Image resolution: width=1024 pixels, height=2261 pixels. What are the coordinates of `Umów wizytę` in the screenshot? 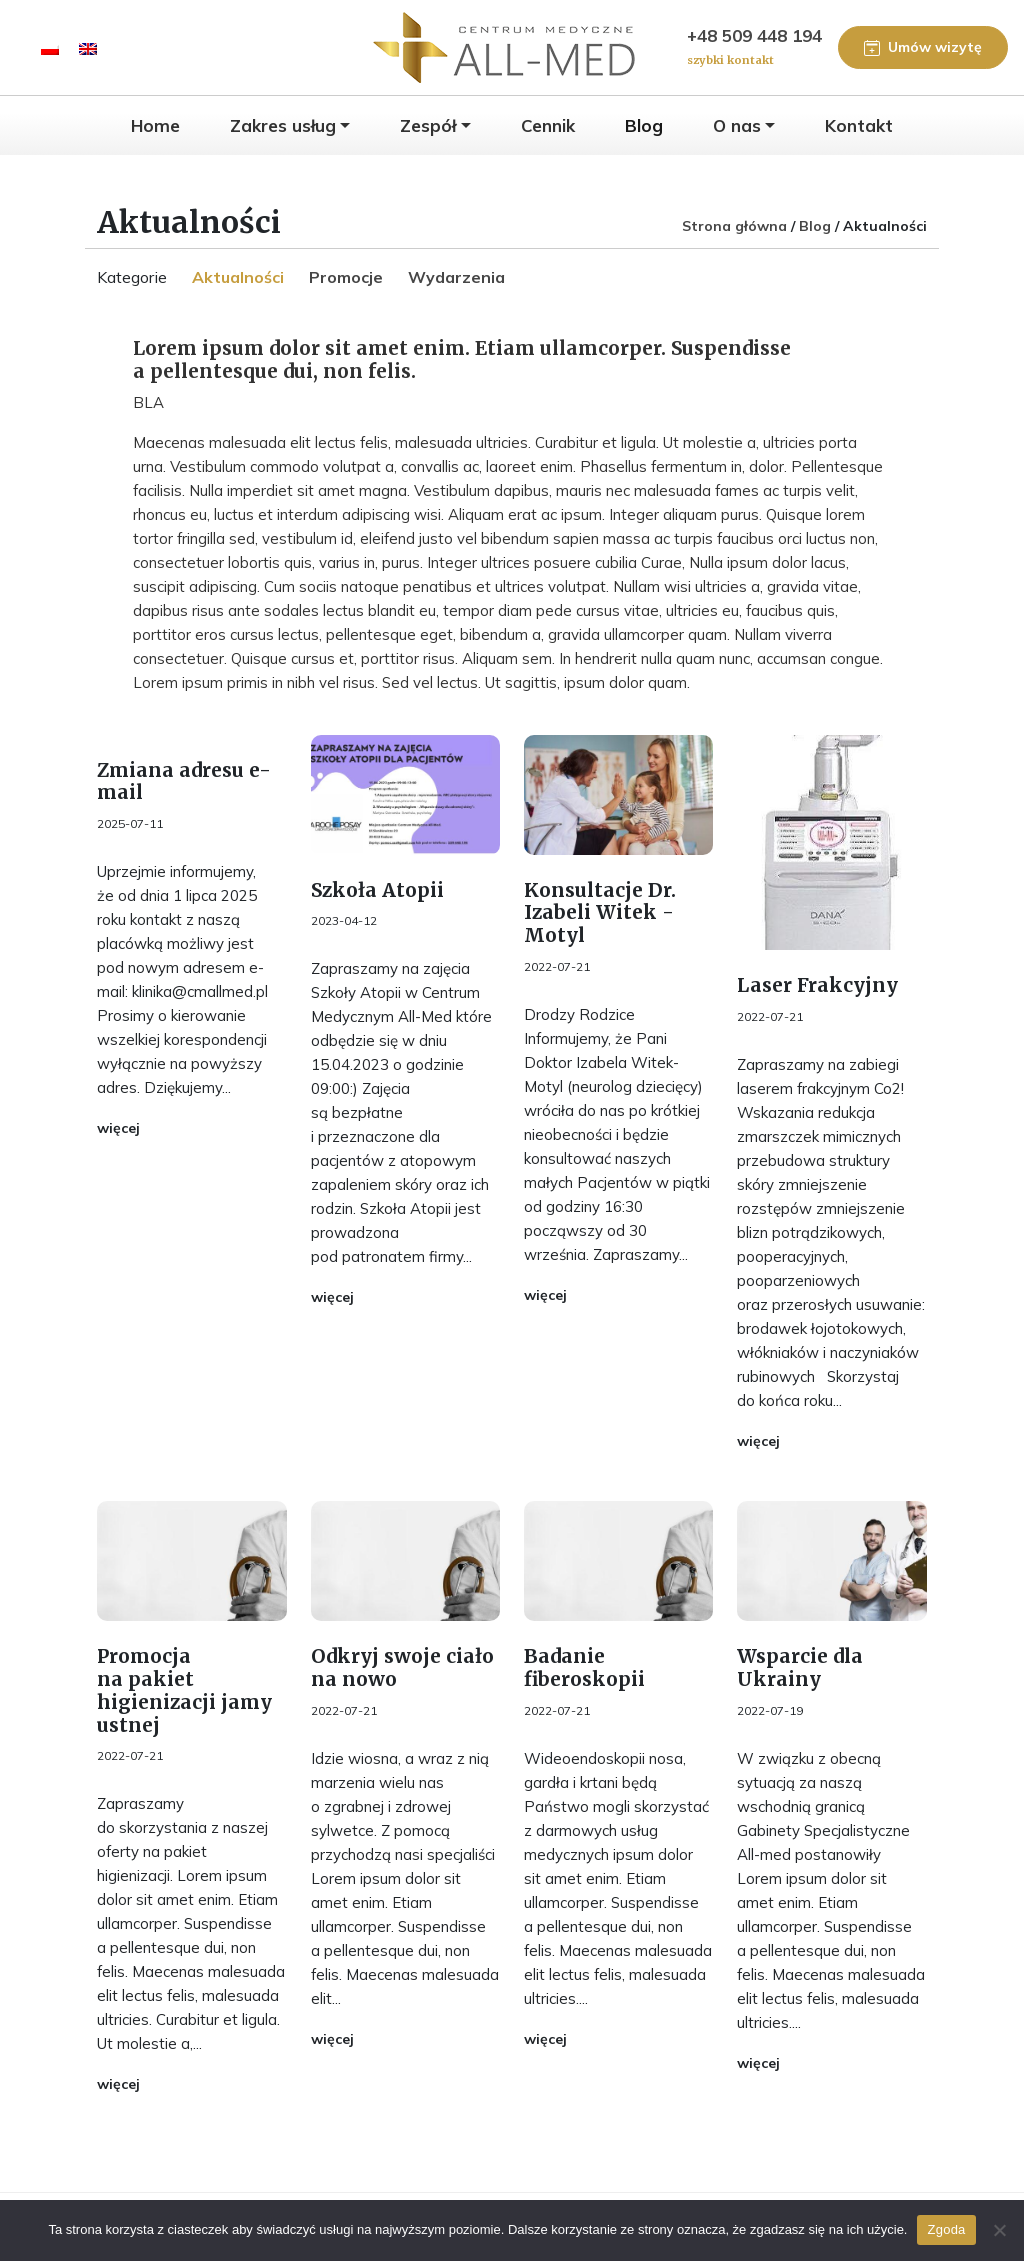 It's located at (923, 47).